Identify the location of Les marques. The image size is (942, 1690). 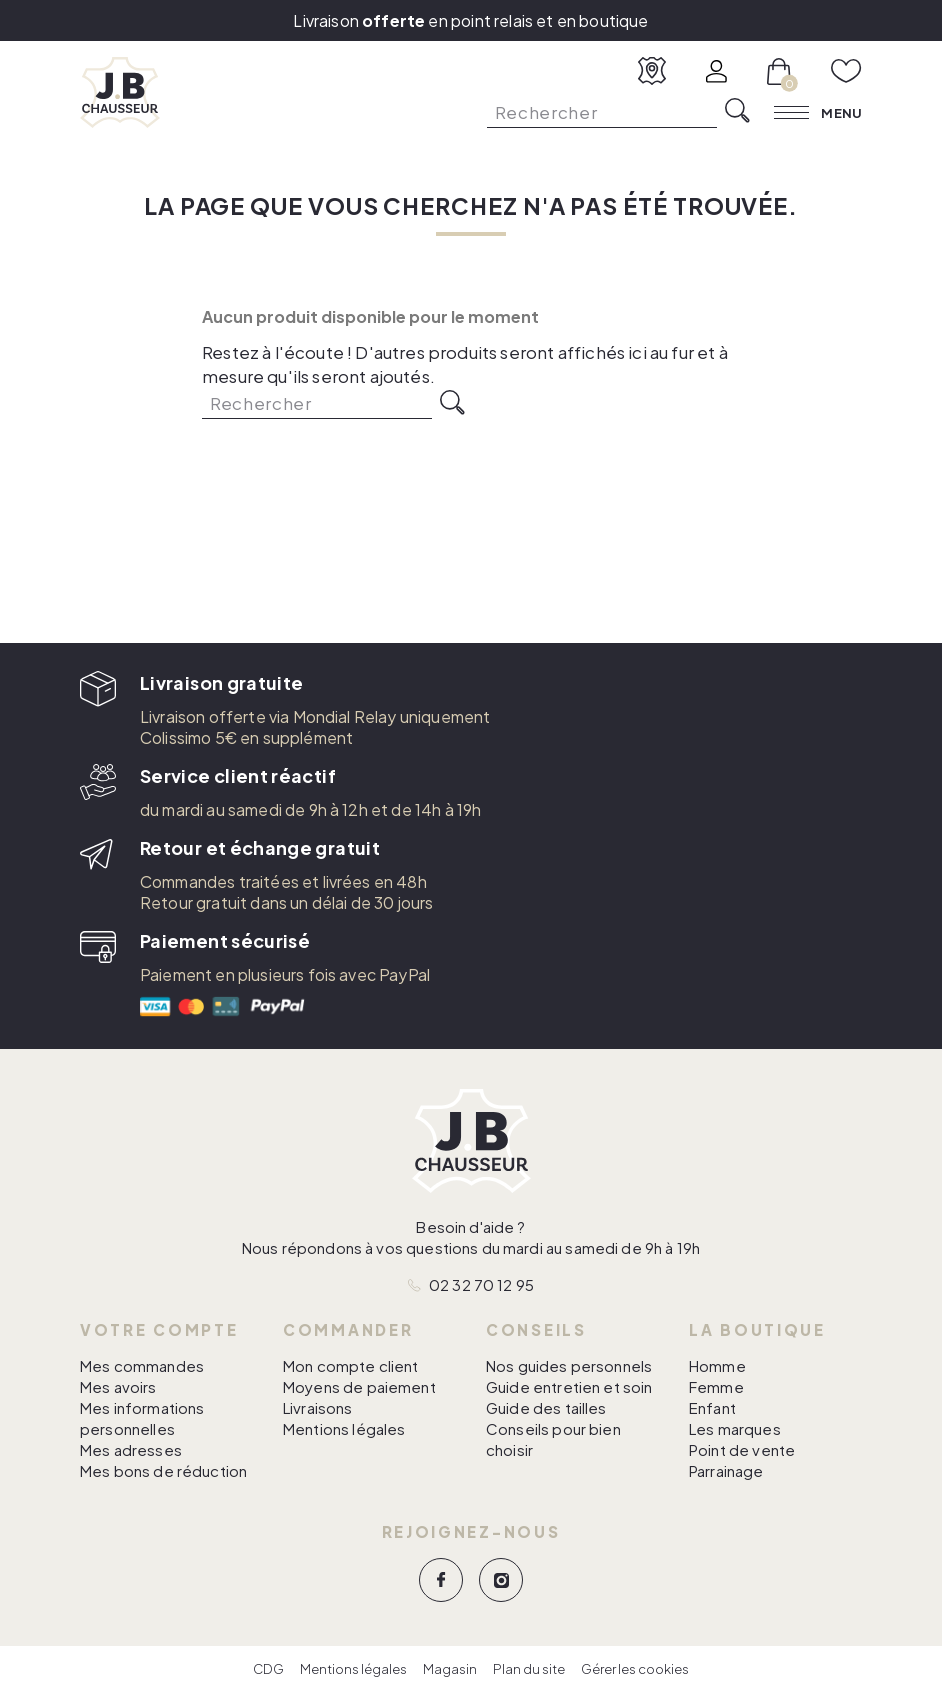
(735, 1428).